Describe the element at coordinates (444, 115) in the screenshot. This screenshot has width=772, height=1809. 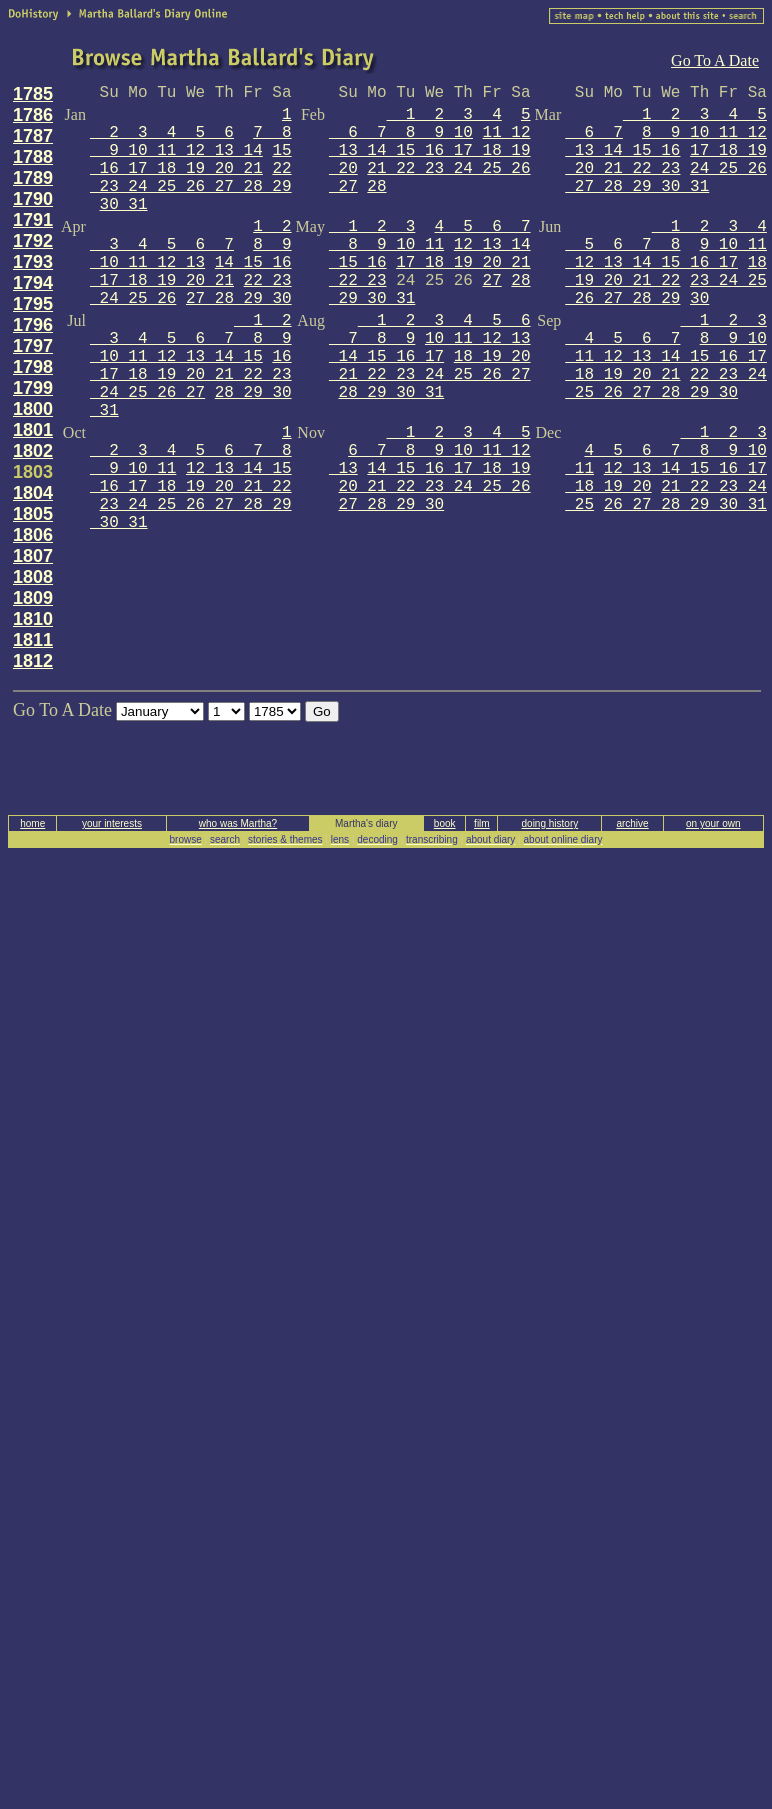
I see `1 2 3 4` at that location.